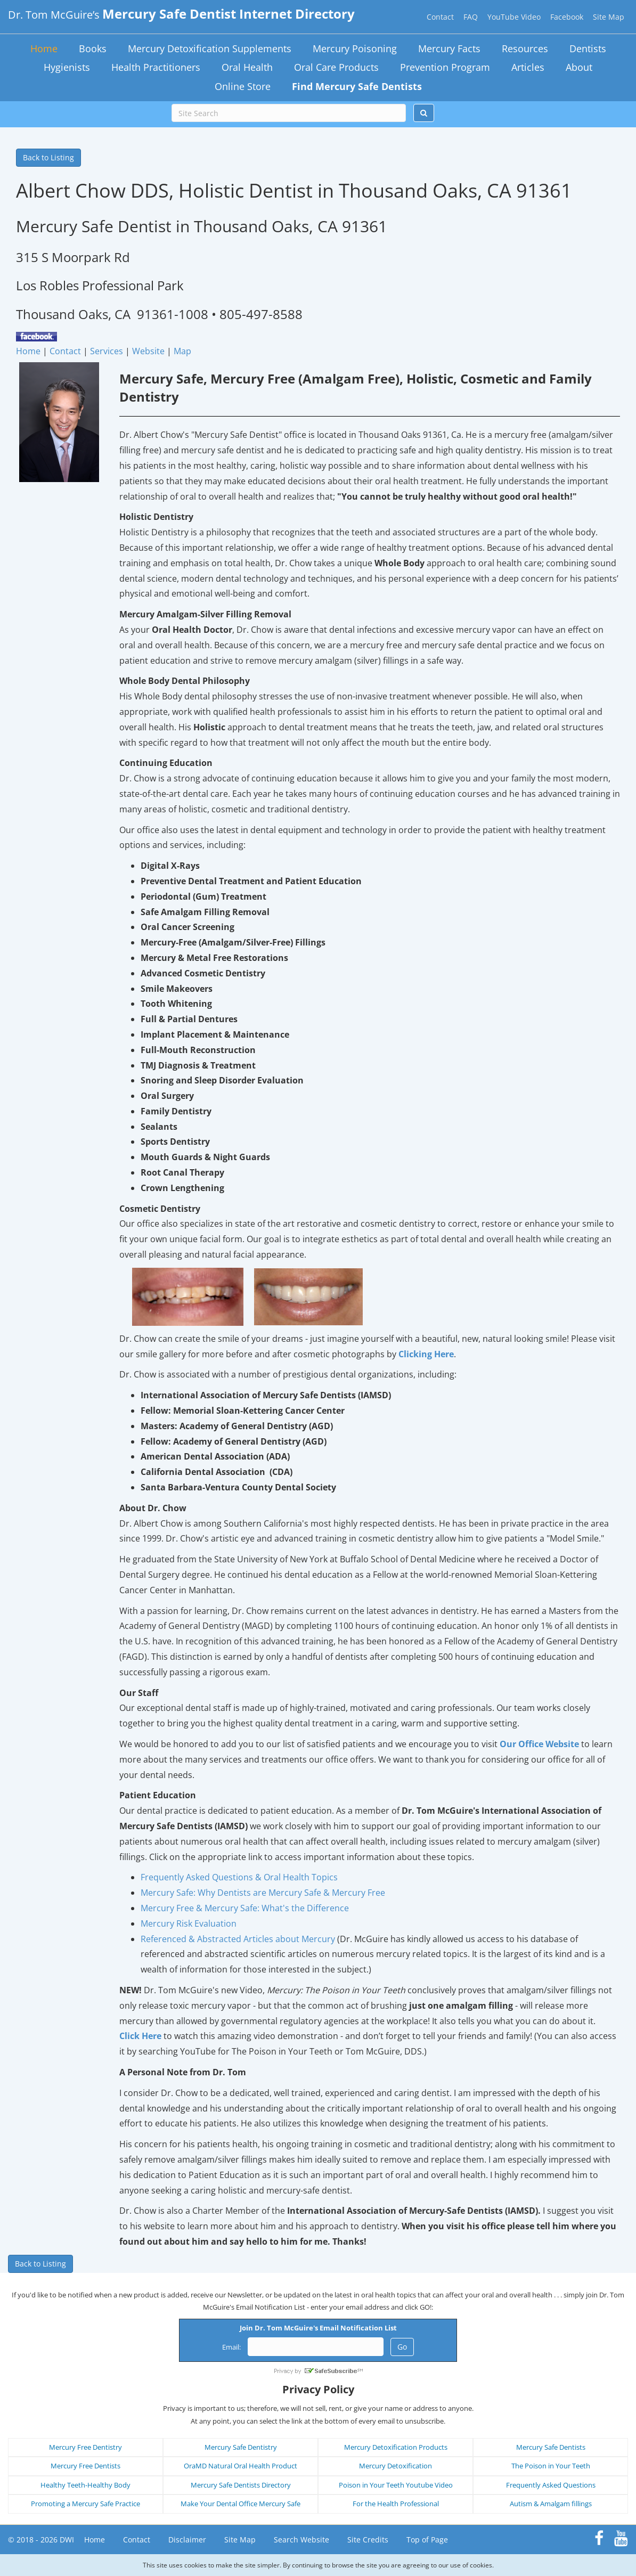 Image resolution: width=636 pixels, height=2576 pixels. Describe the element at coordinates (241, 2485) in the screenshot. I see `Mercury Safe Dentists Directory` at that location.